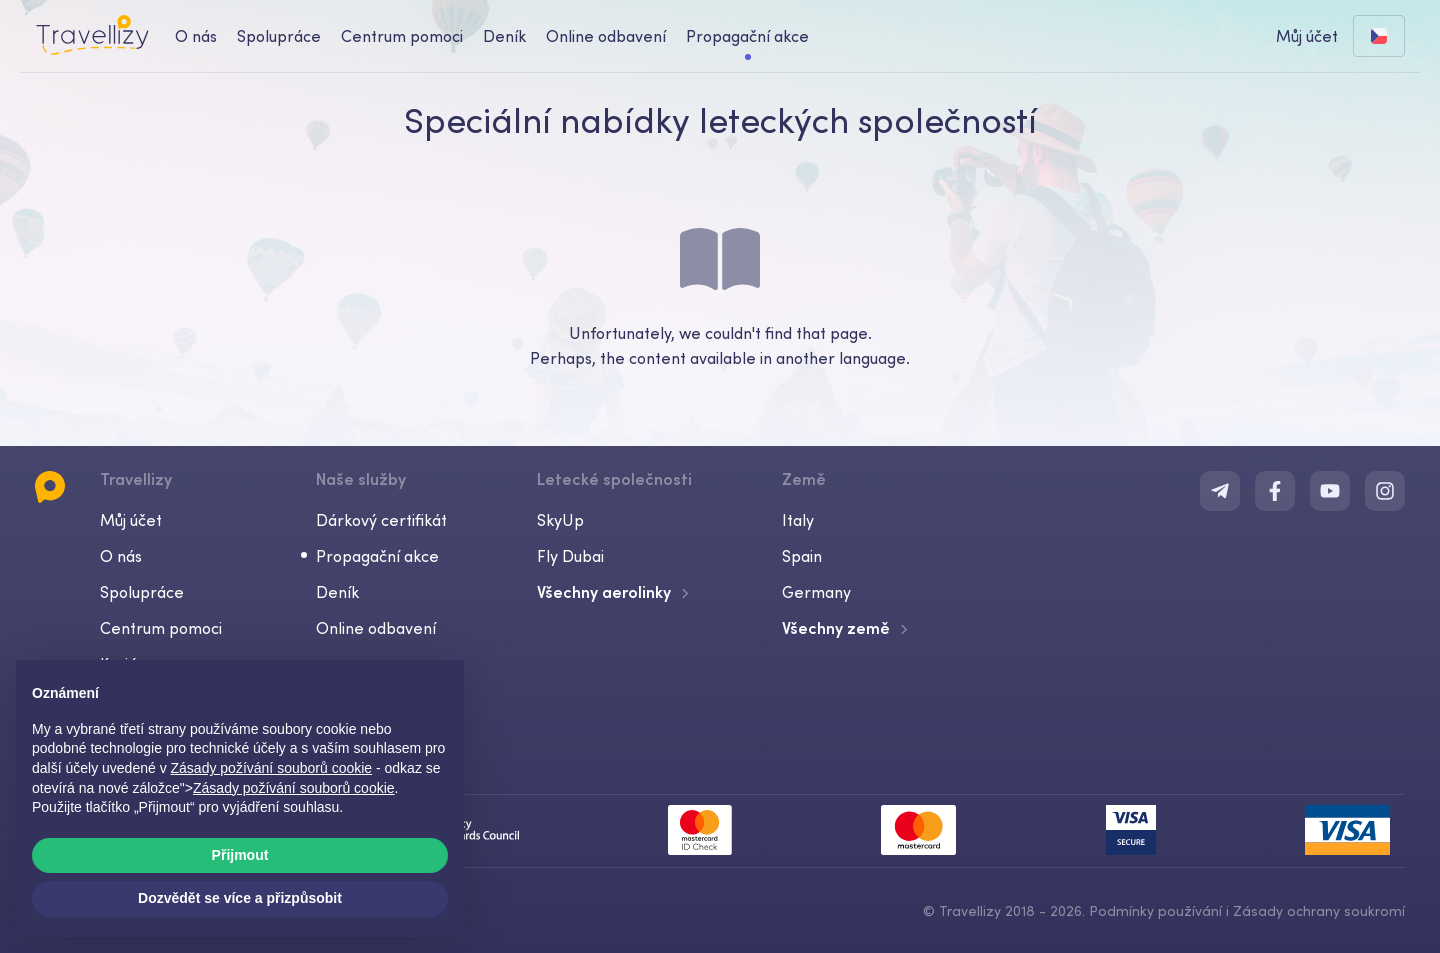 The height and width of the screenshot is (953, 1440). What do you see at coordinates (802, 556) in the screenshot?
I see `Spain` at bounding box center [802, 556].